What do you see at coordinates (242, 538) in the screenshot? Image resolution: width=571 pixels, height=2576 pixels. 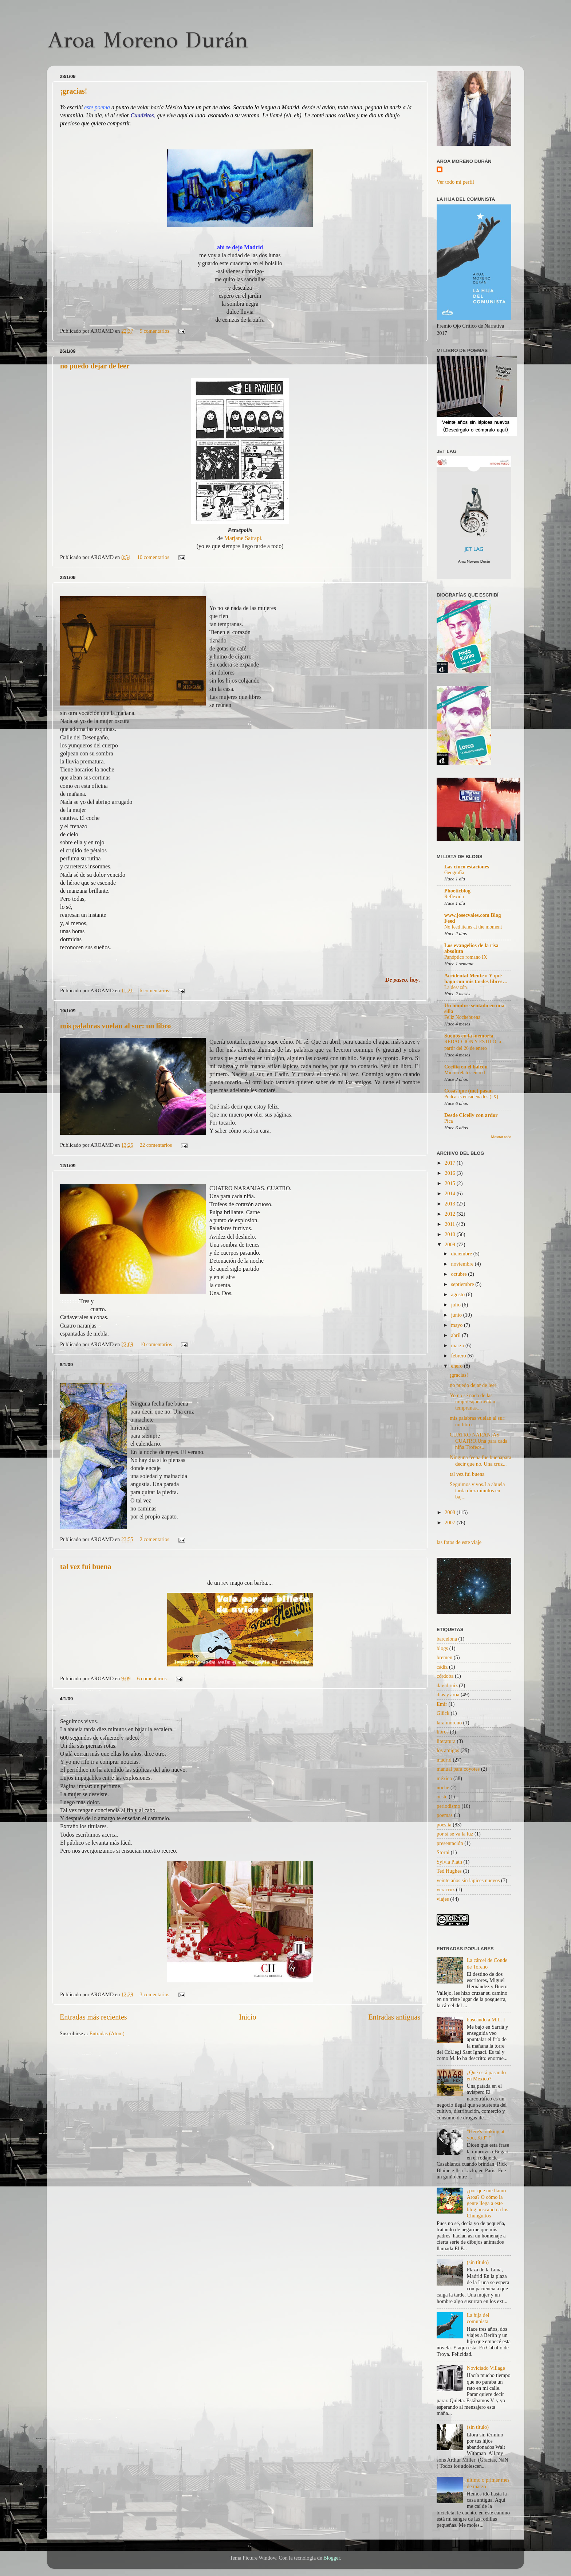 I see `Marjane Satrapi` at bounding box center [242, 538].